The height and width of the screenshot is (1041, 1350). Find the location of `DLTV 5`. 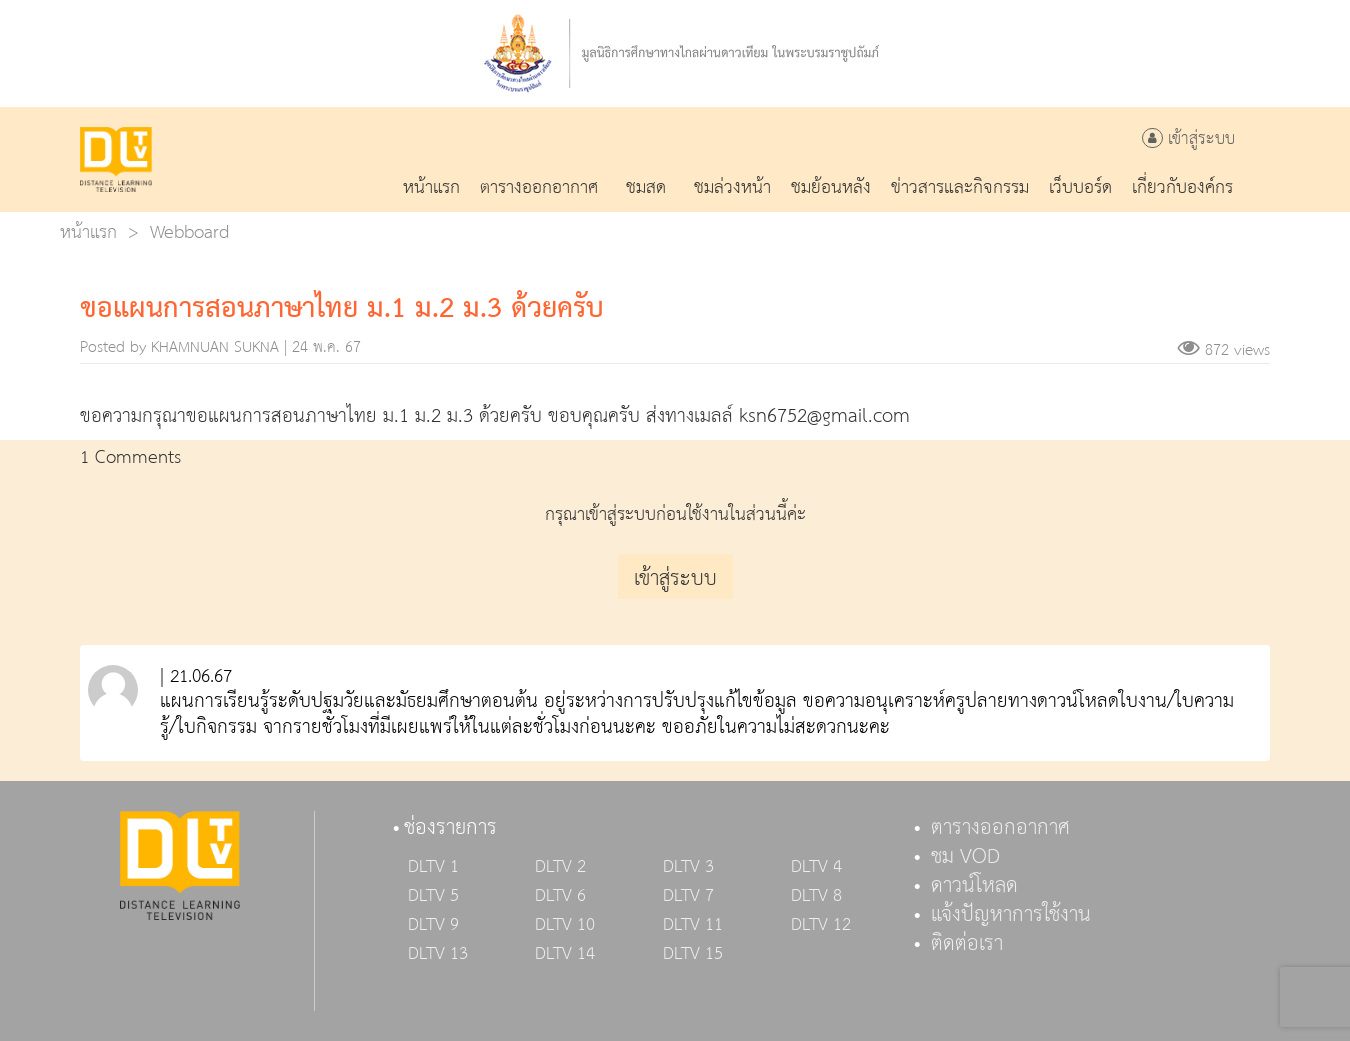

DLTV 5 is located at coordinates (433, 896).